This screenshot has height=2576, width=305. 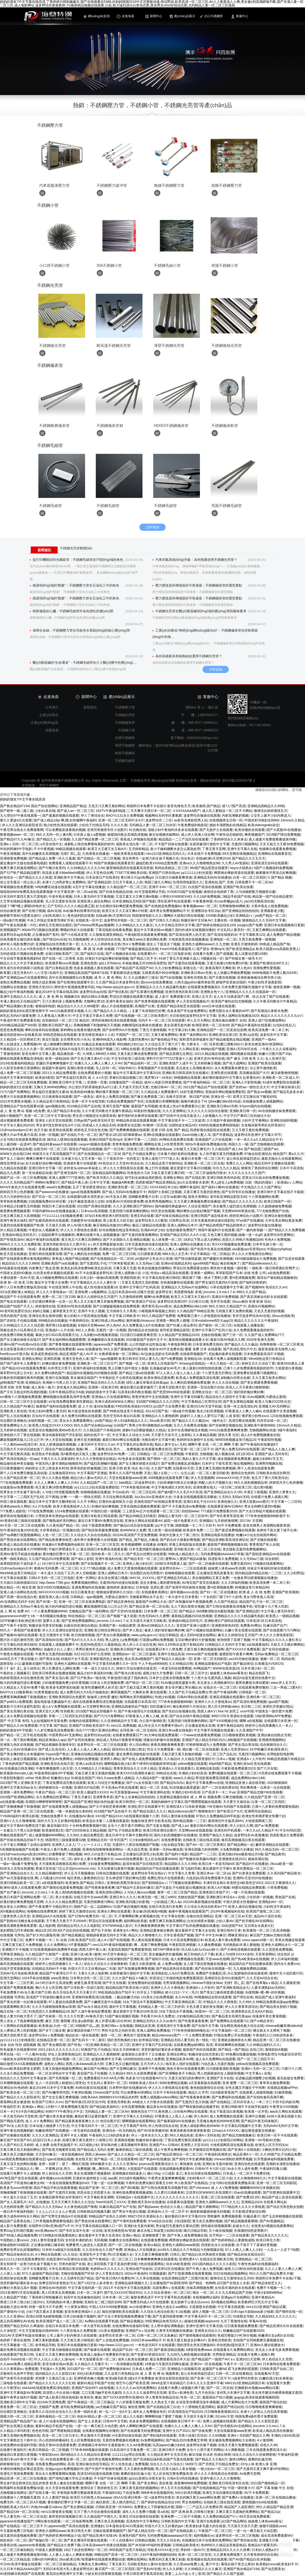 I want to click on 蘑菇视频网页版入口怎么打开, so click(x=21, y=1440).